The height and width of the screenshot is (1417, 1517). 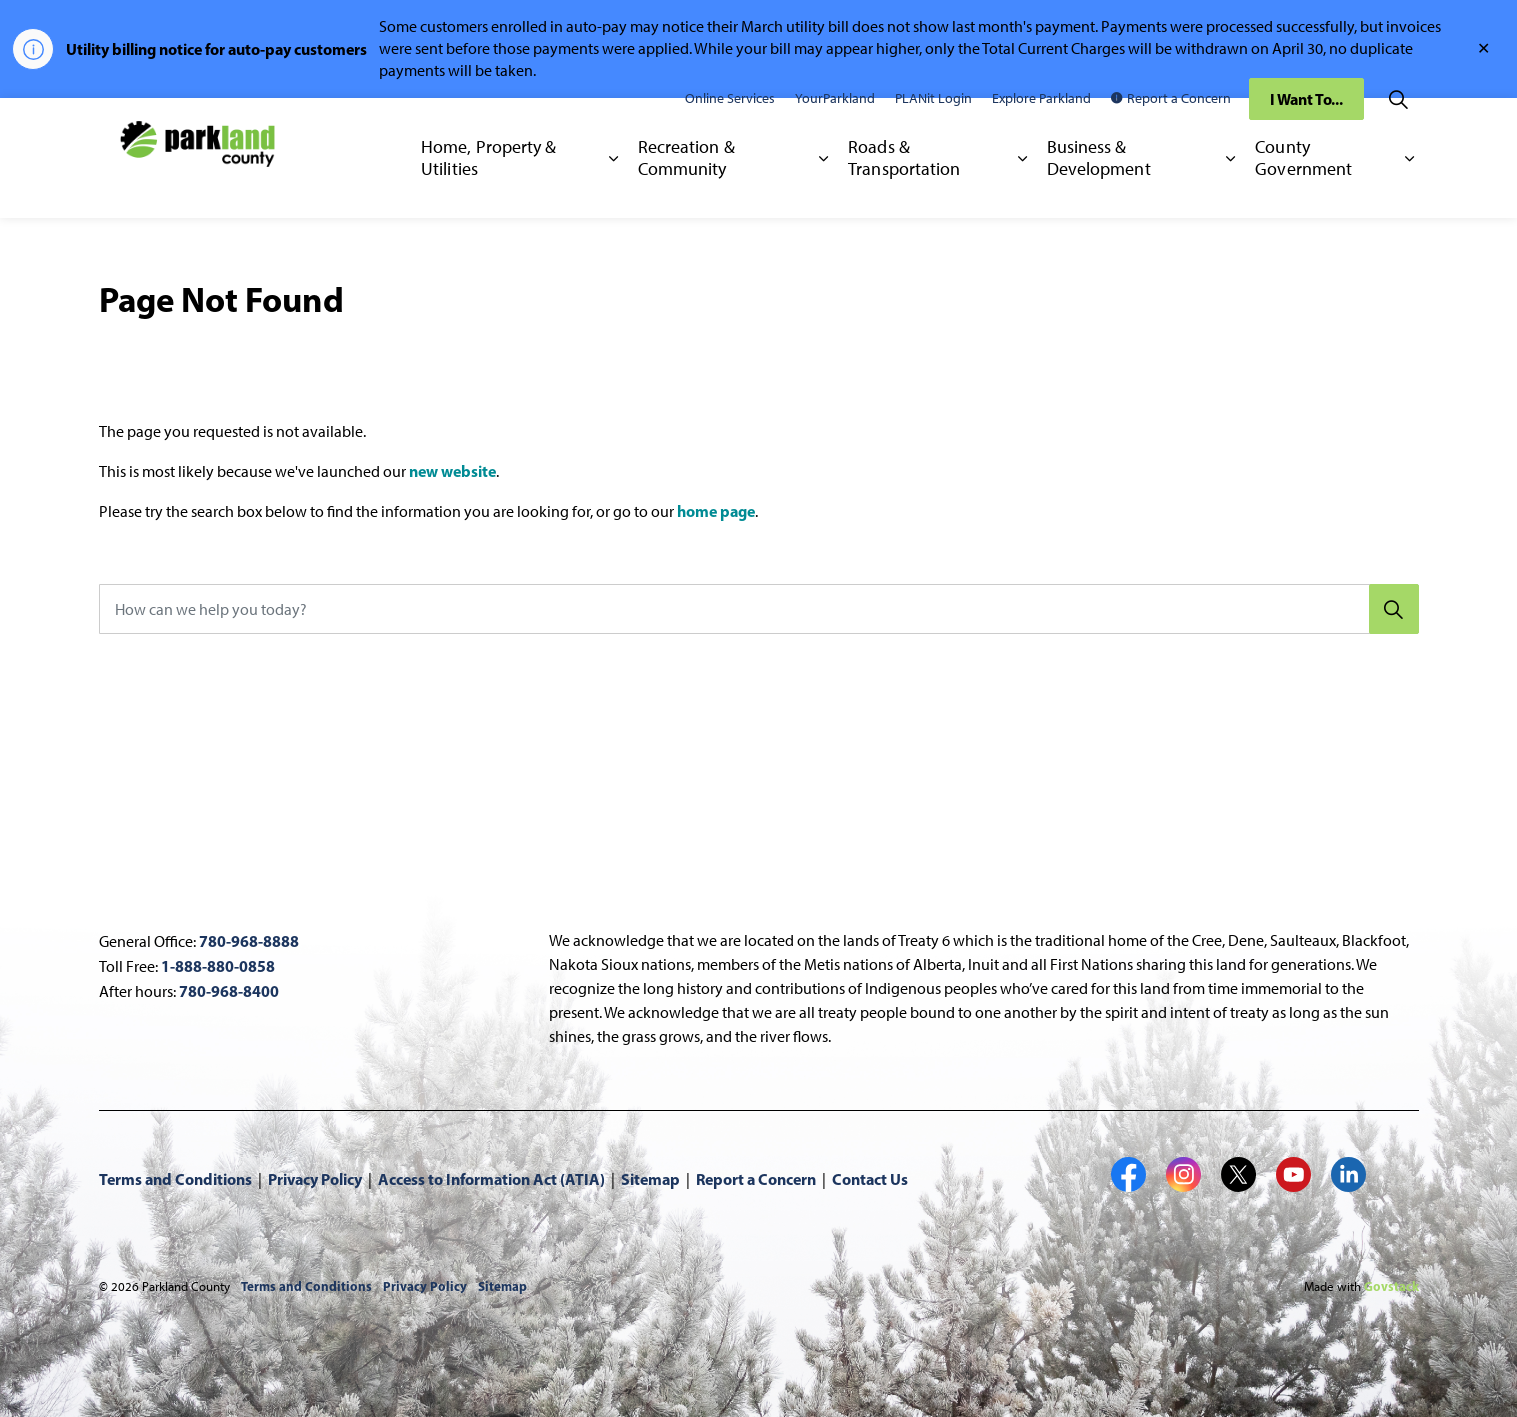 I want to click on Contact Us, so click(x=870, y=1179).